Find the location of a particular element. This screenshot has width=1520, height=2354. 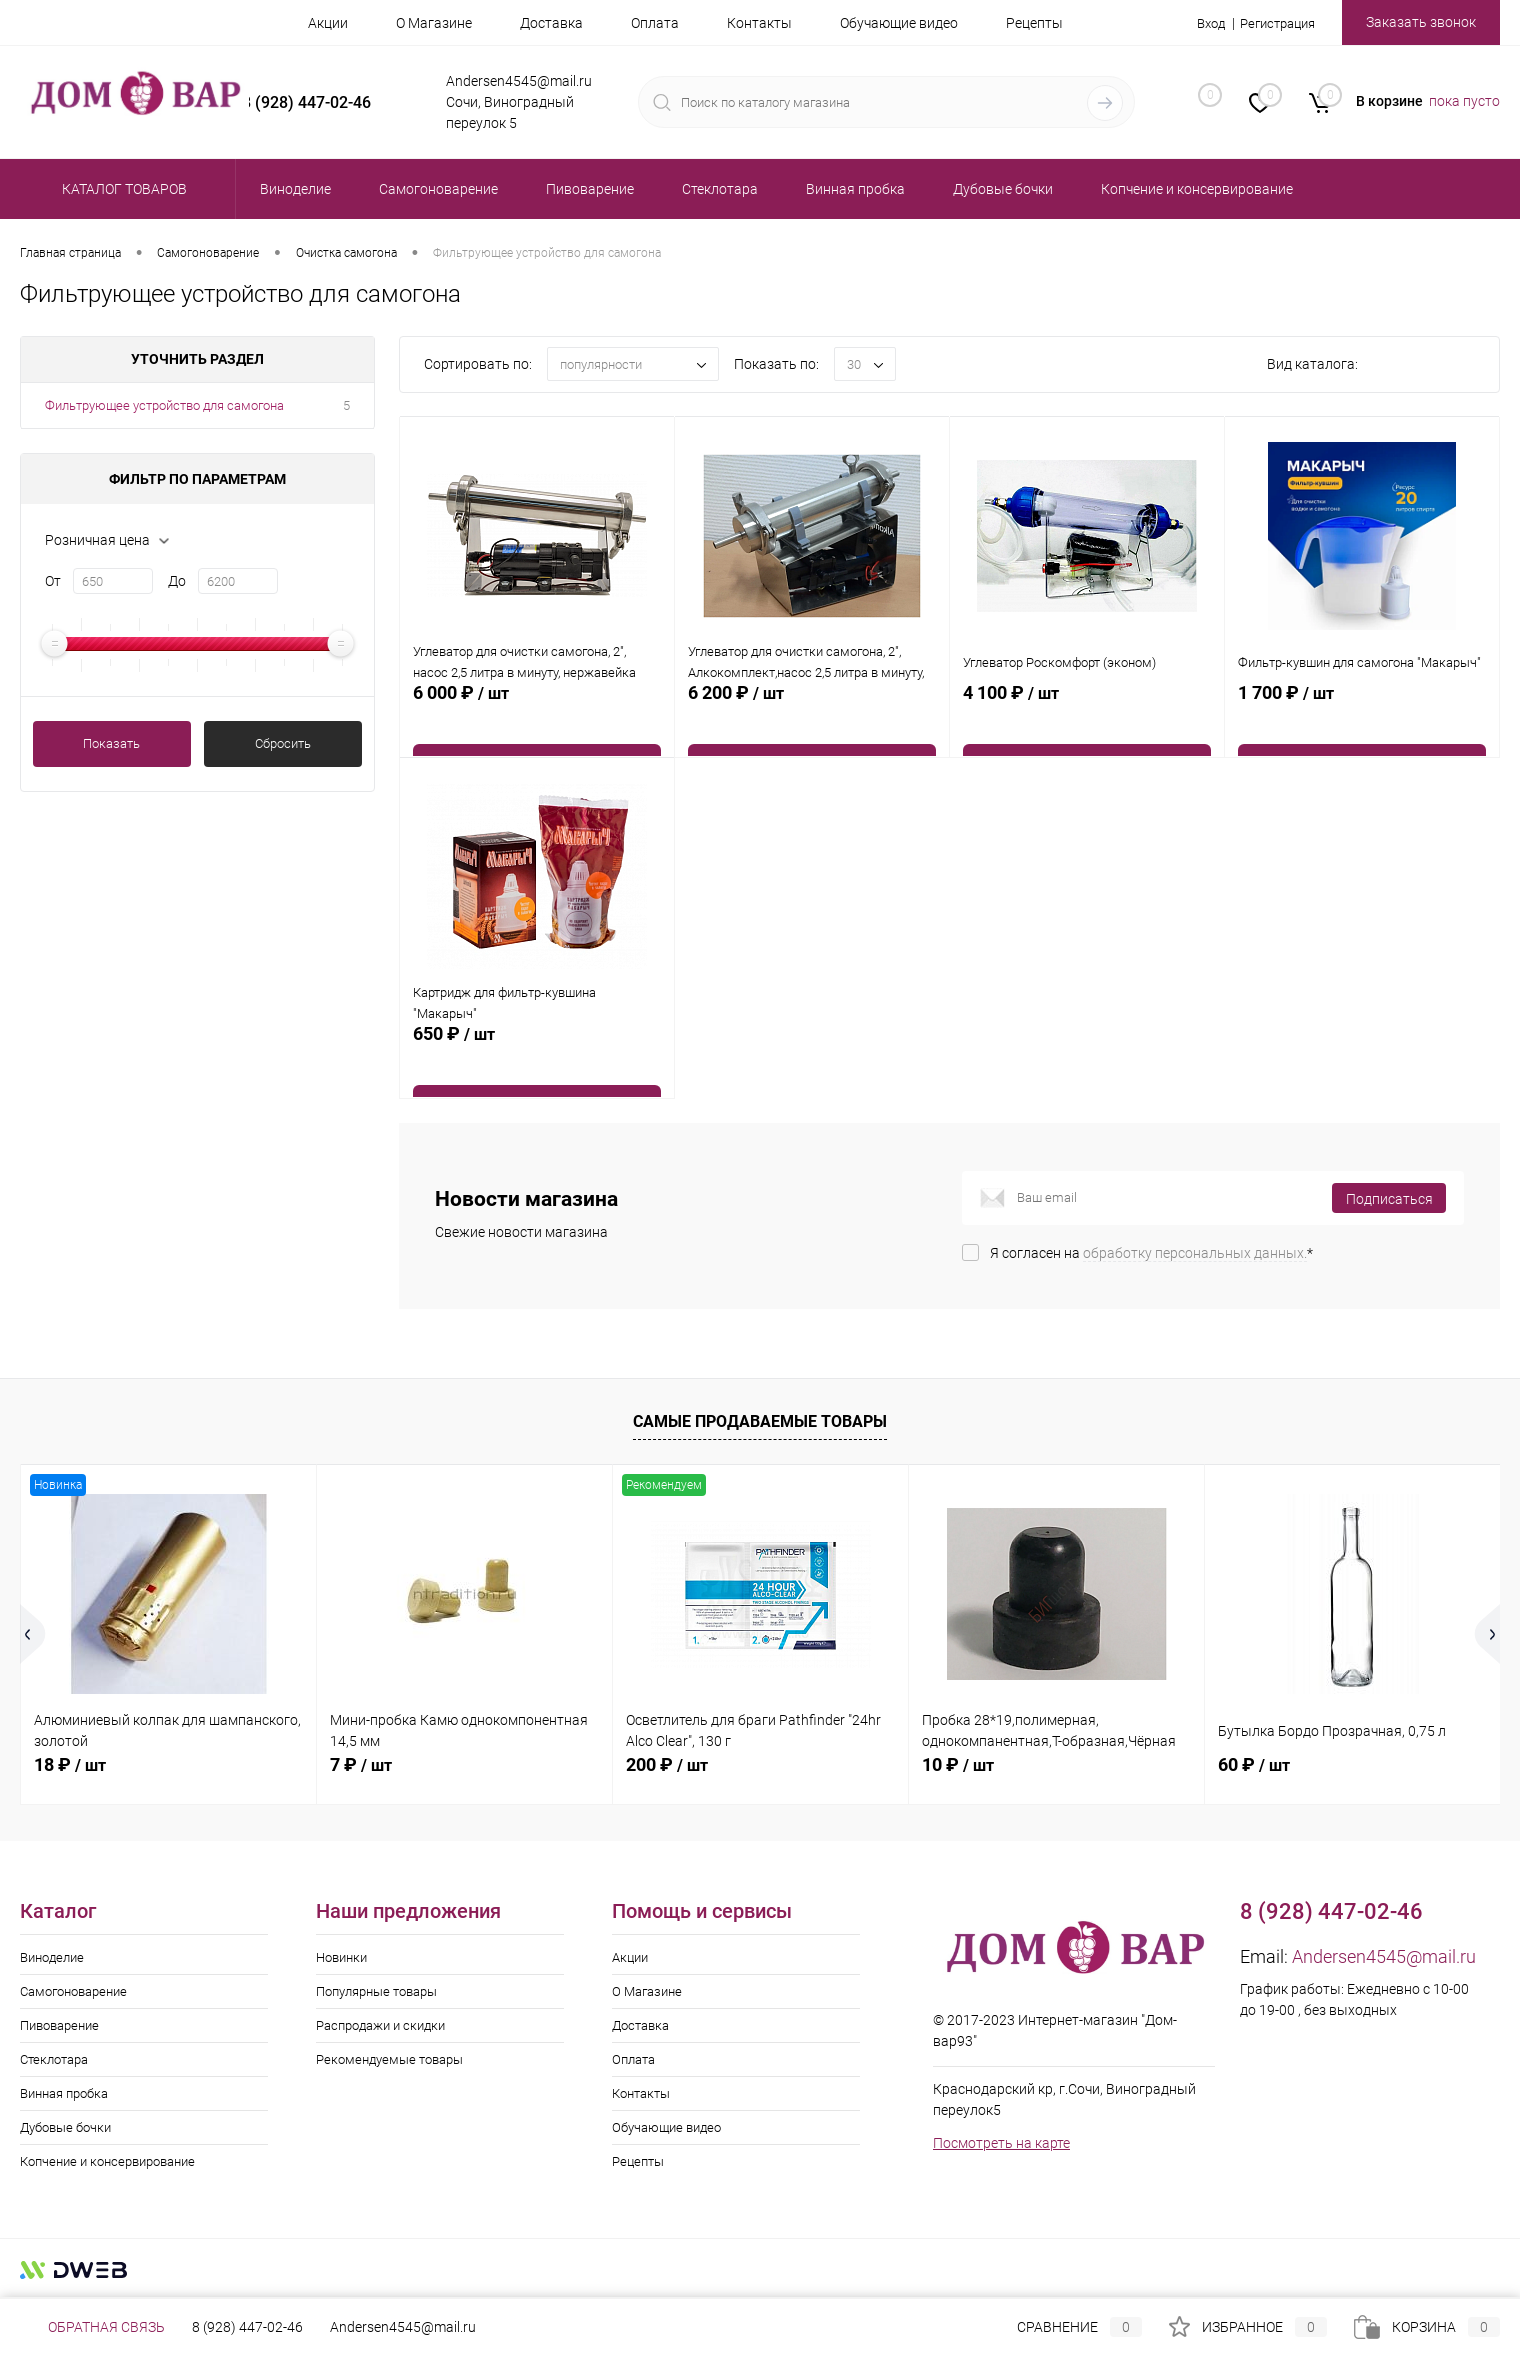

Контакты is located at coordinates (759, 23).